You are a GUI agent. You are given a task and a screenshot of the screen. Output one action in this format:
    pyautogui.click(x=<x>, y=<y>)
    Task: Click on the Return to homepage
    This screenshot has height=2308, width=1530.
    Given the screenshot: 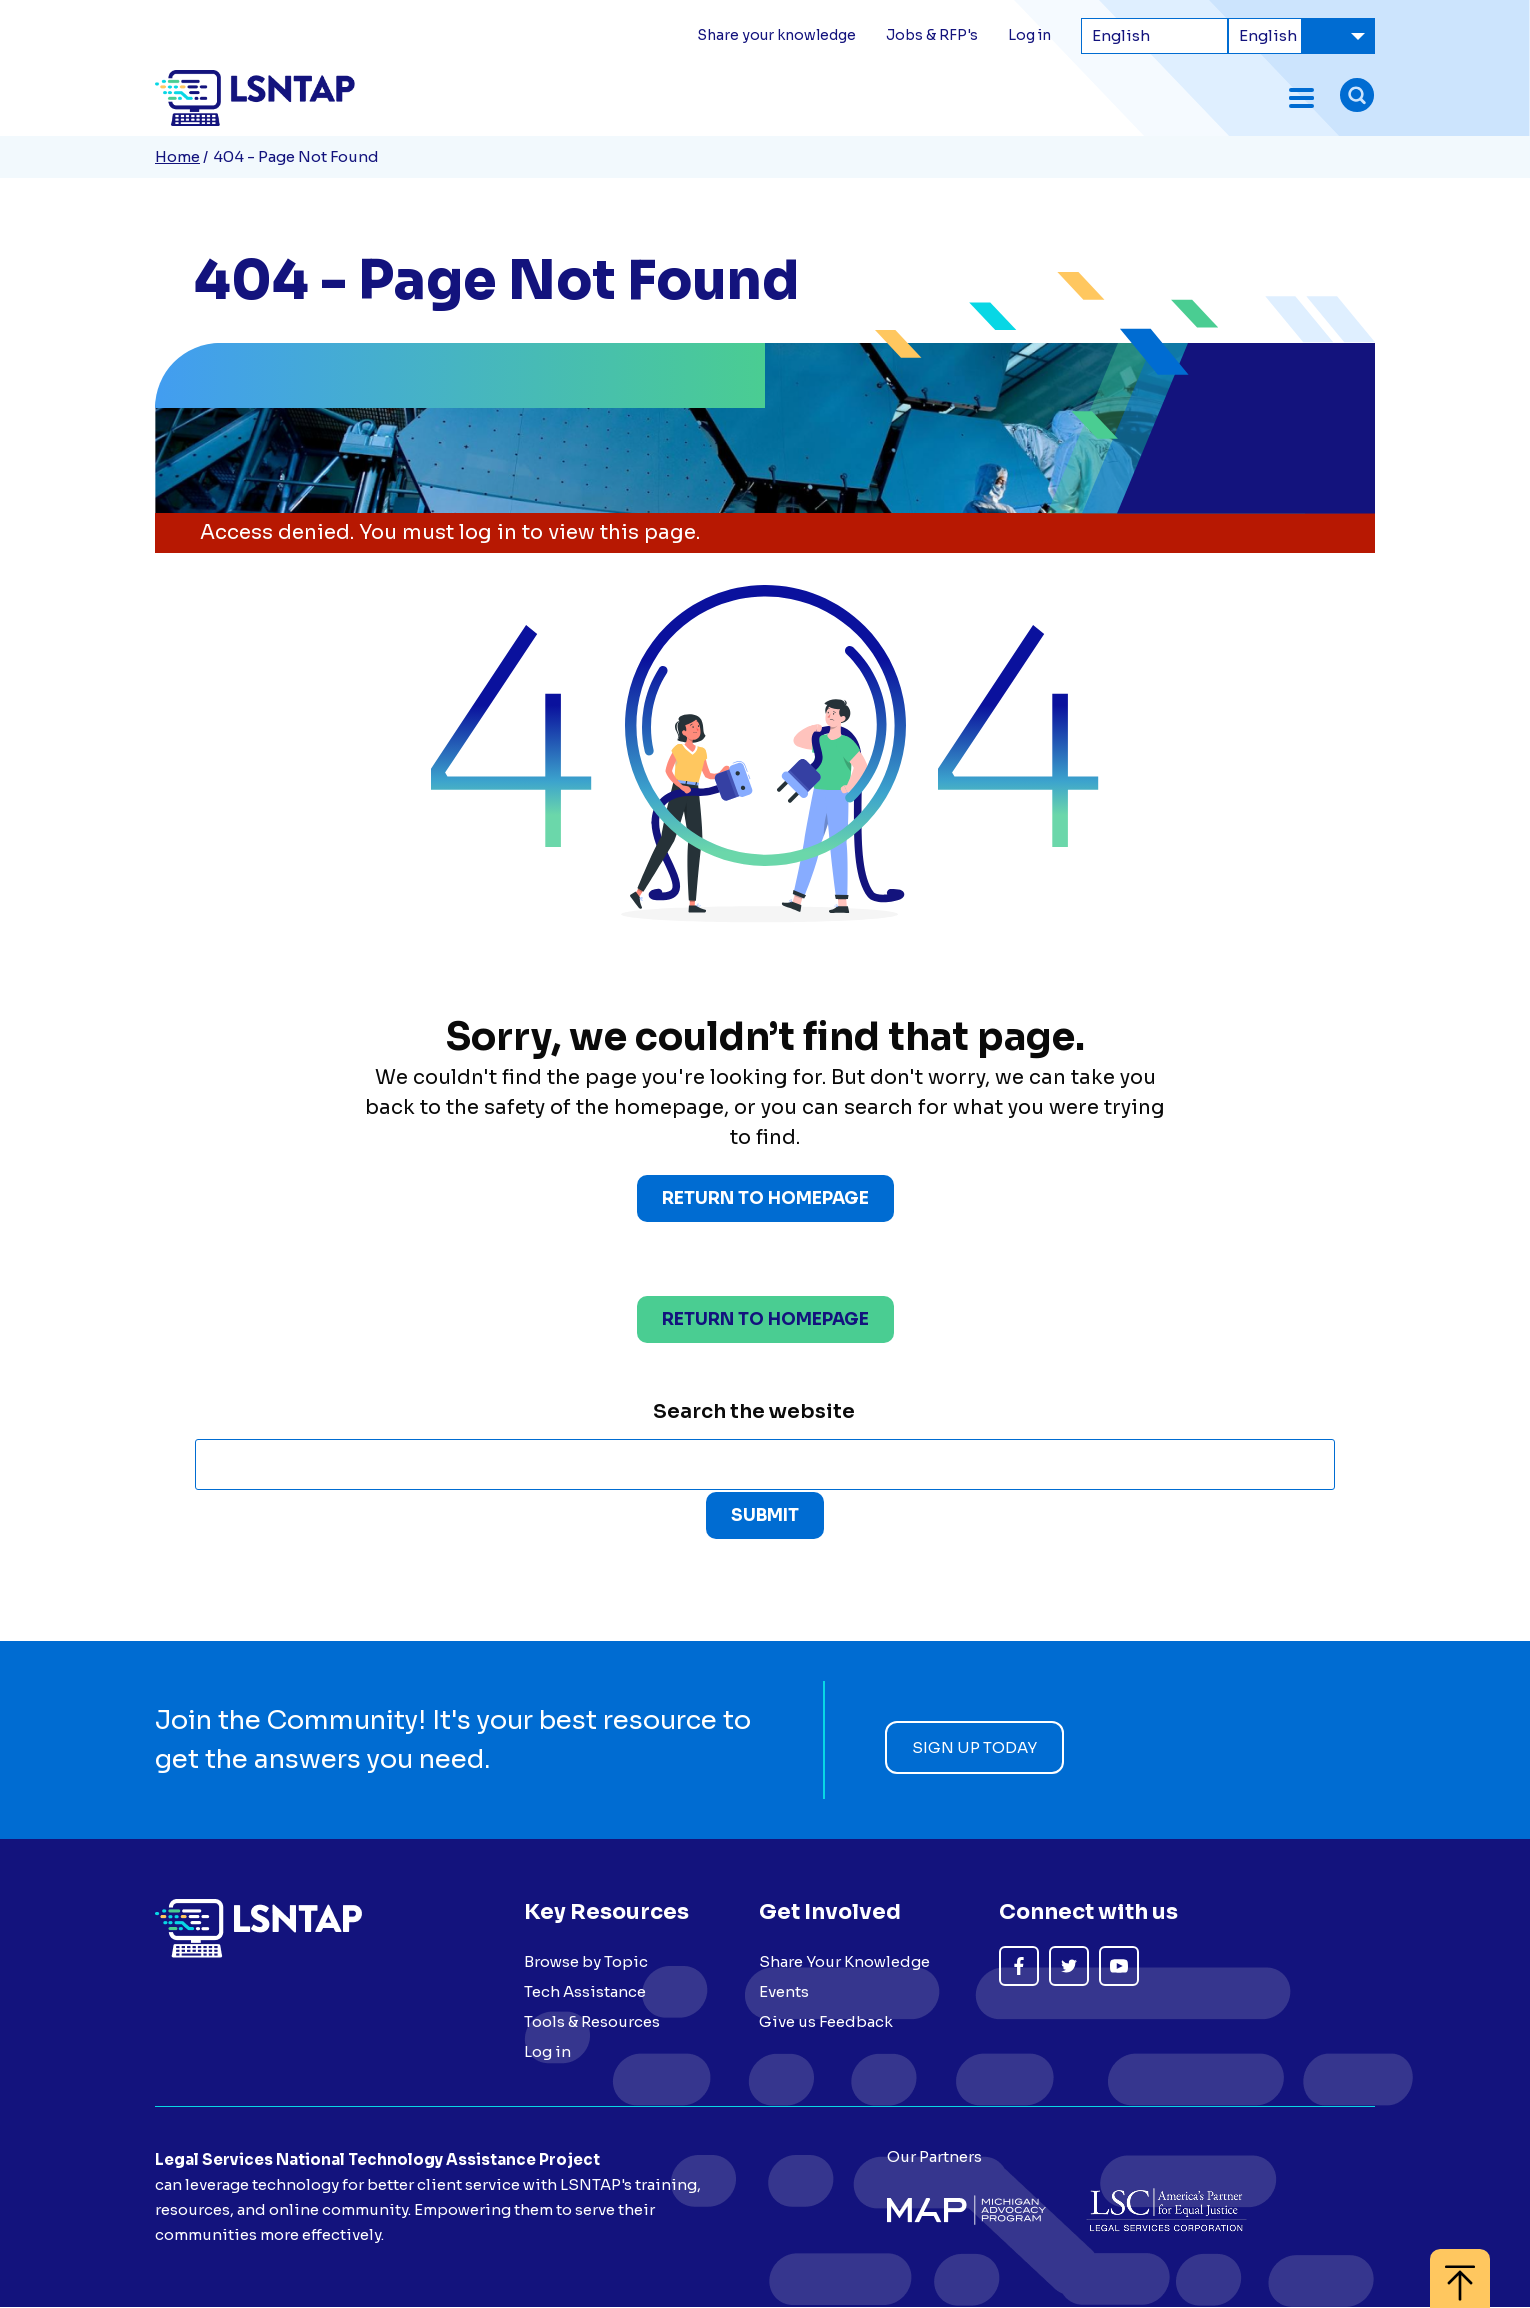 What is the action you would take?
    pyautogui.click(x=765, y=1320)
    